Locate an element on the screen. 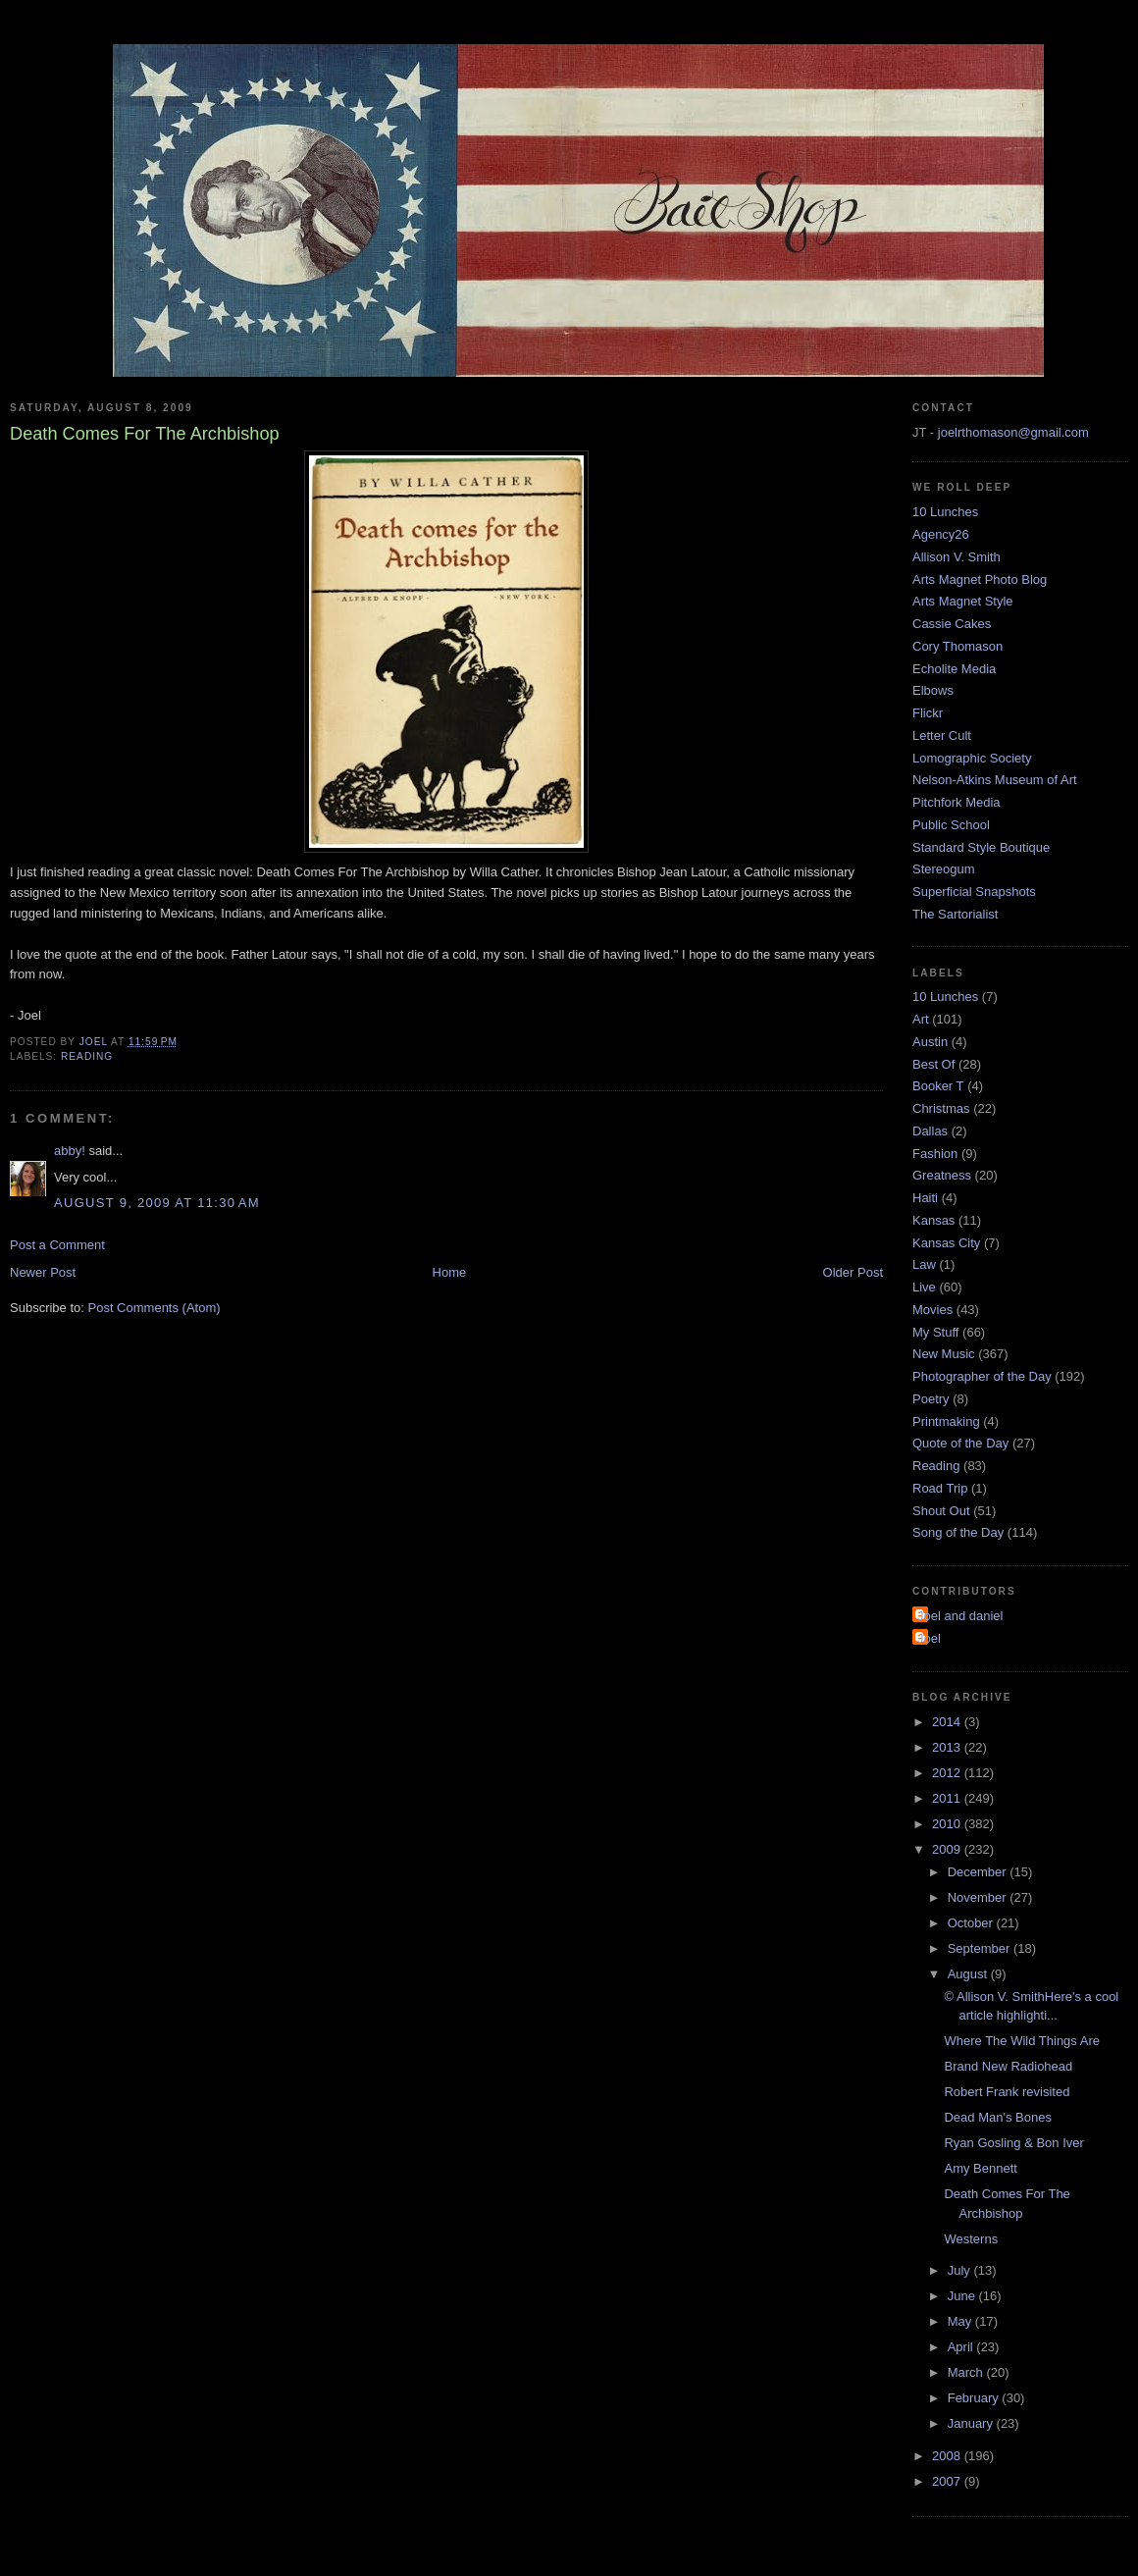  Joel and daniel is located at coordinates (960, 1615).